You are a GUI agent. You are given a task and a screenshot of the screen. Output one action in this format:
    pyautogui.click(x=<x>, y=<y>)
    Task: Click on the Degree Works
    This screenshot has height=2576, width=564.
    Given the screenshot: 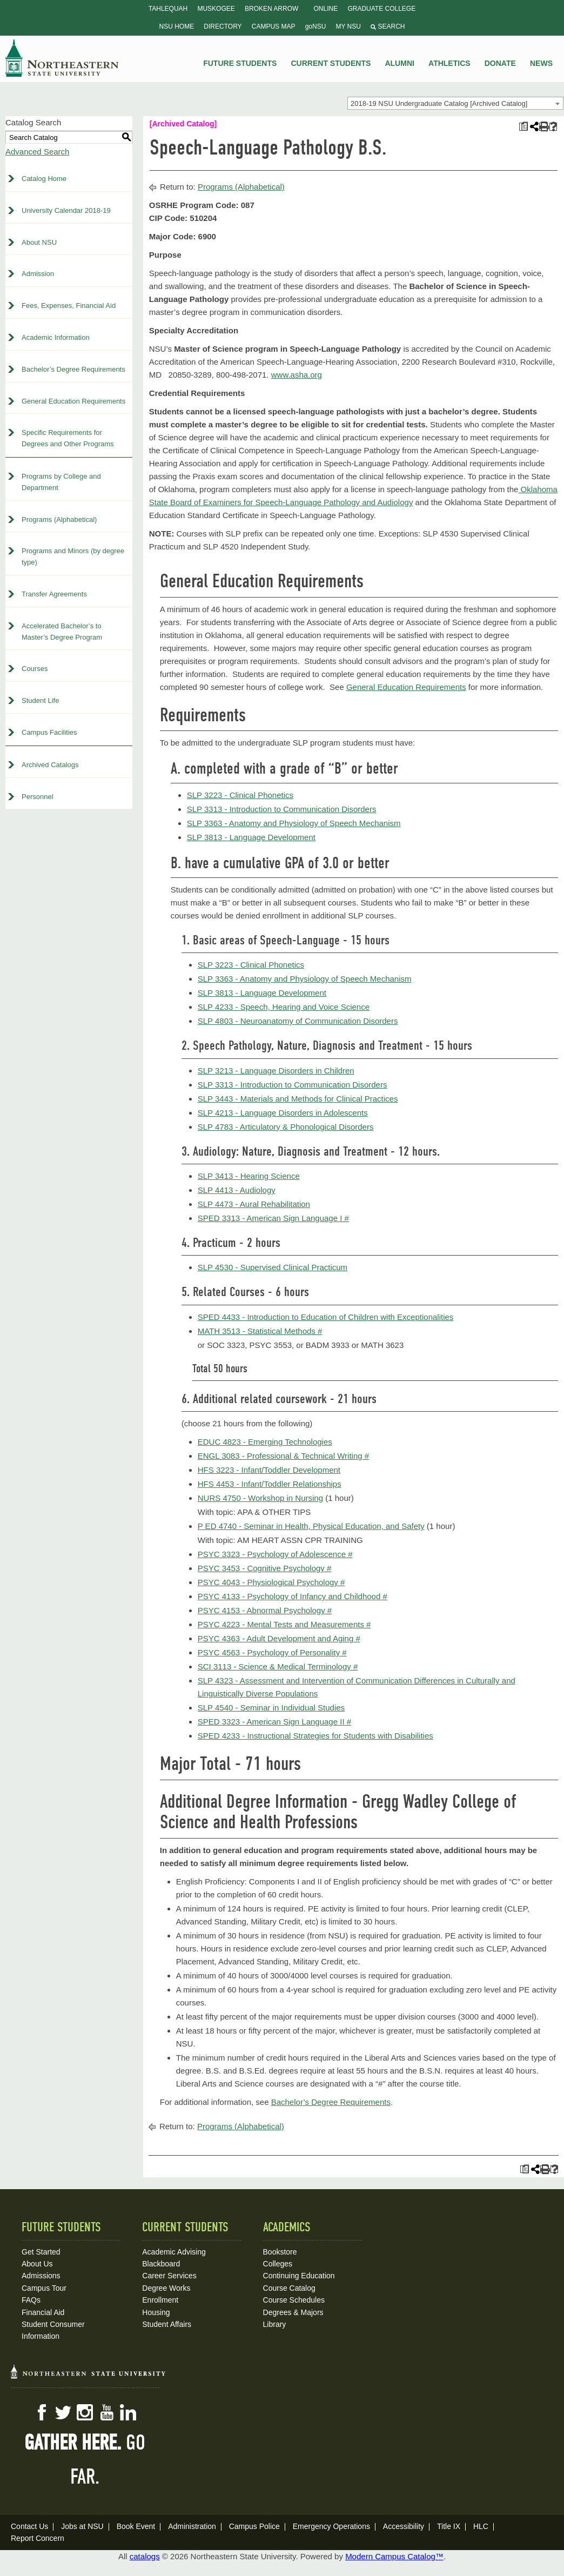 What is the action you would take?
    pyautogui.click(x=166, y=2288)
    